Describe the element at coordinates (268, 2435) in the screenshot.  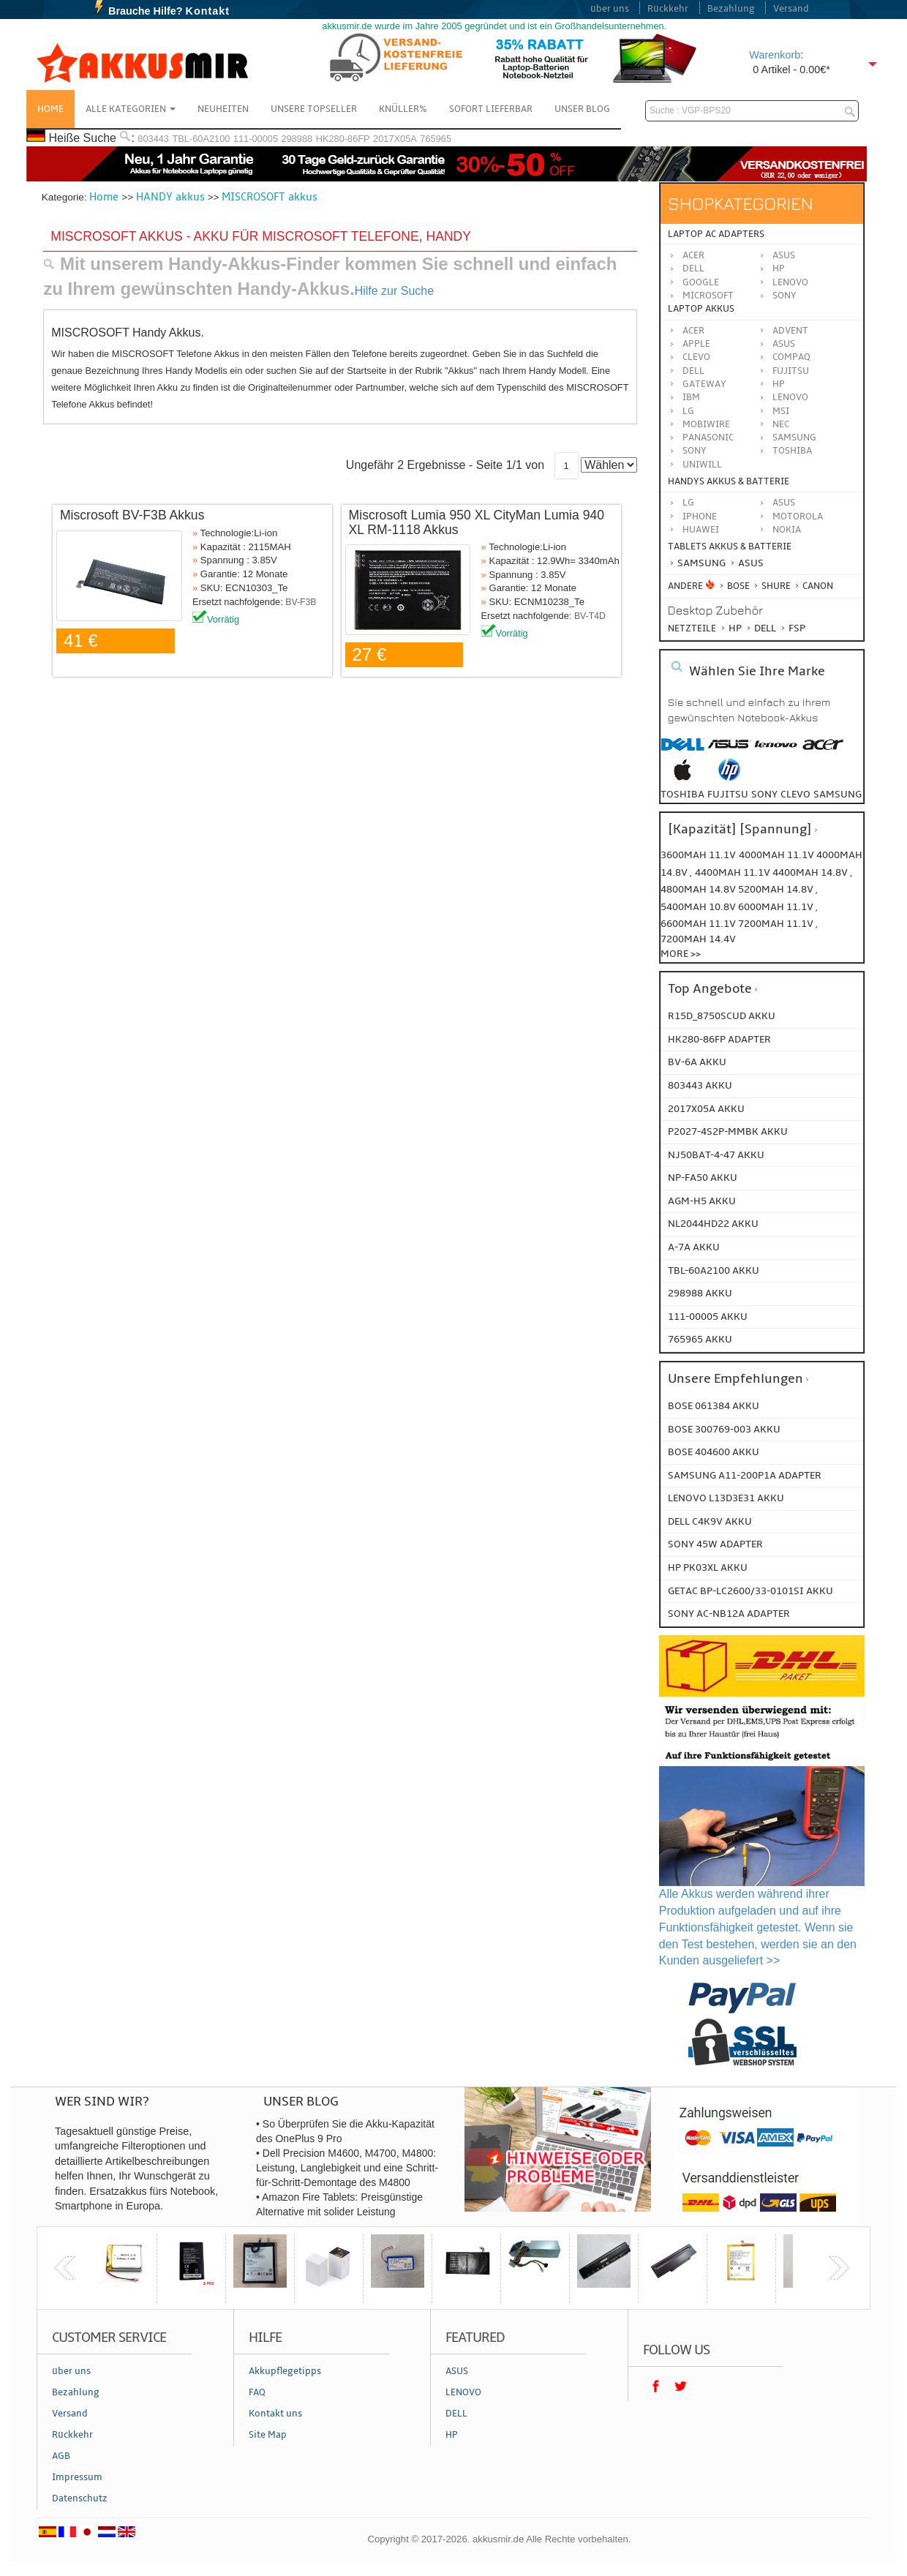
I see `Site Map` at that location.